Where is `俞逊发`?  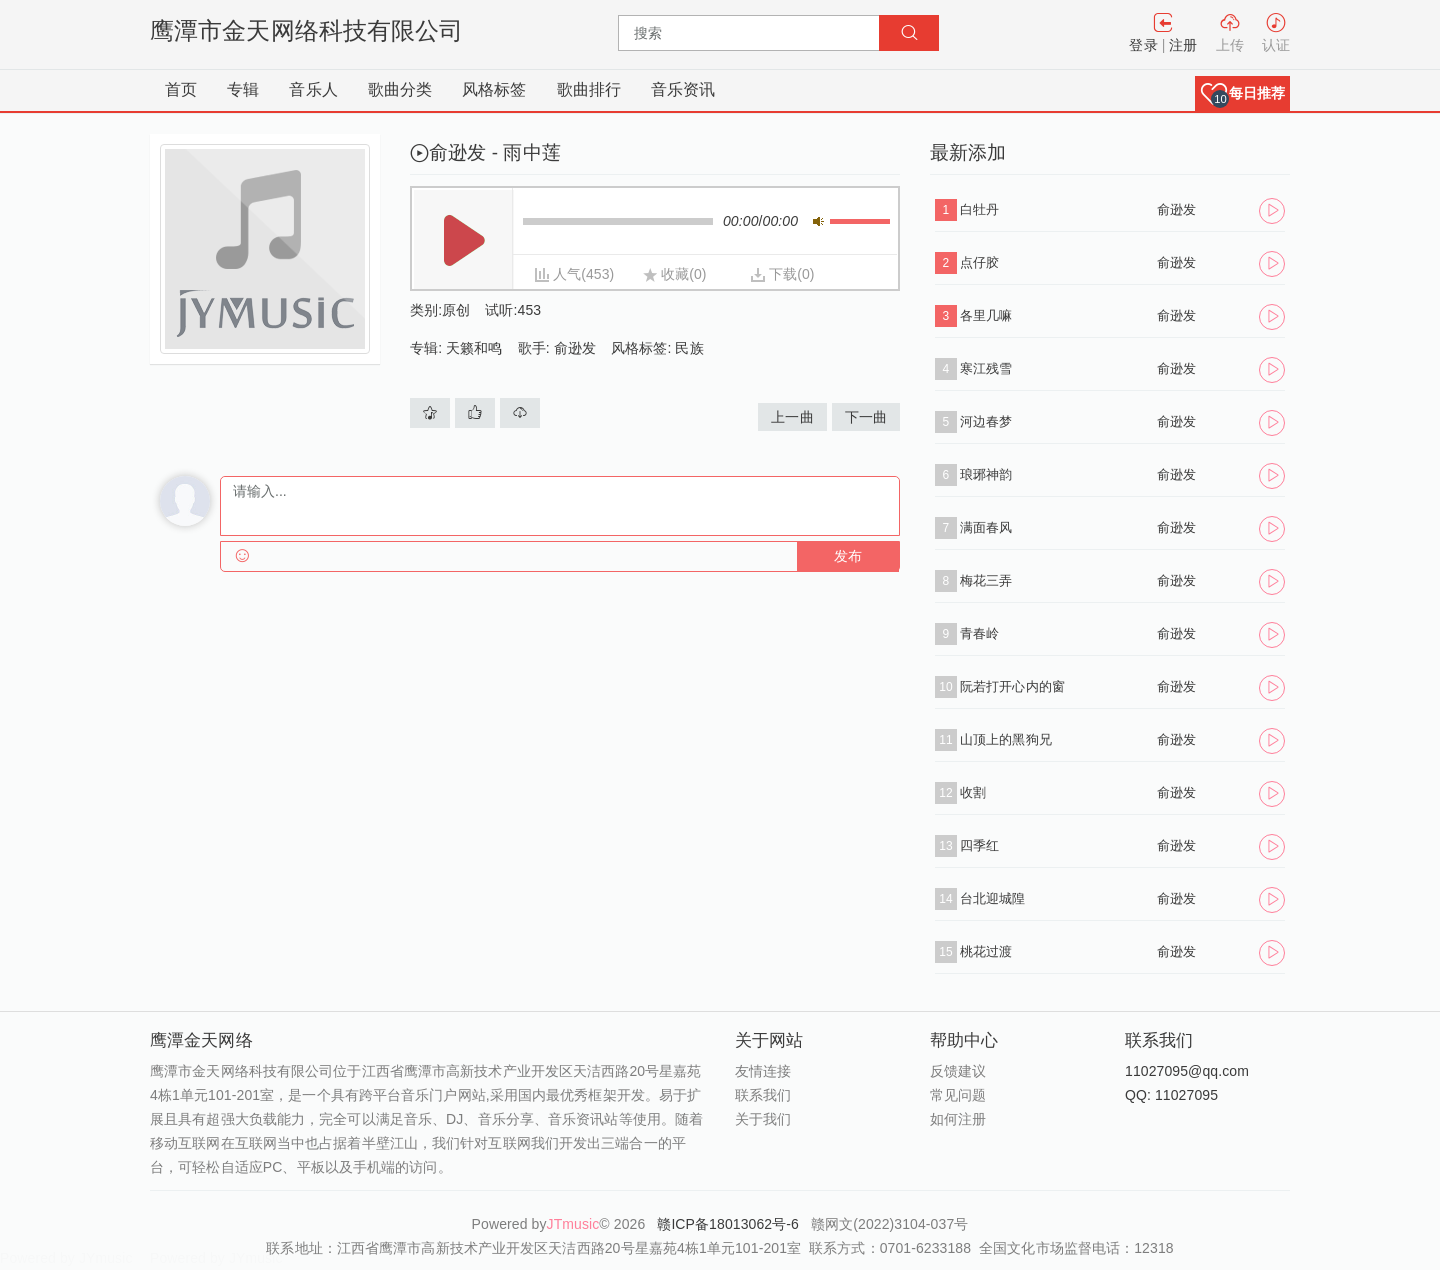 俞逊发 is located at coordinates (575, 348).